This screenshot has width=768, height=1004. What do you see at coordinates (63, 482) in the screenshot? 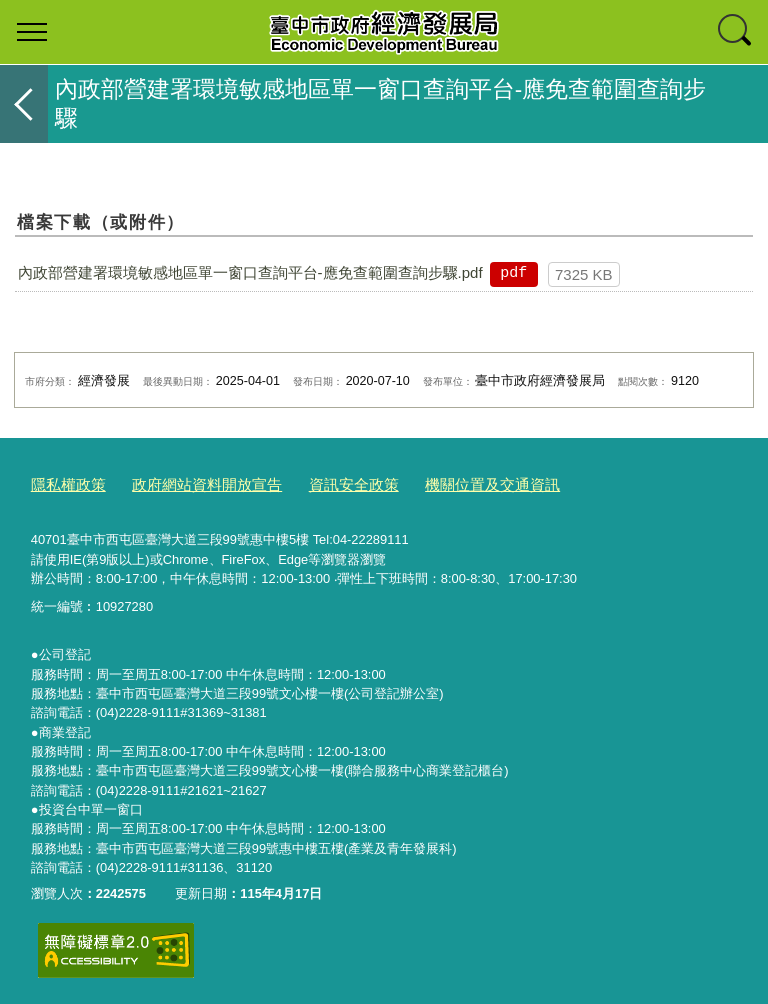
I see `隱私權政策` at bounding box center [63, 482].